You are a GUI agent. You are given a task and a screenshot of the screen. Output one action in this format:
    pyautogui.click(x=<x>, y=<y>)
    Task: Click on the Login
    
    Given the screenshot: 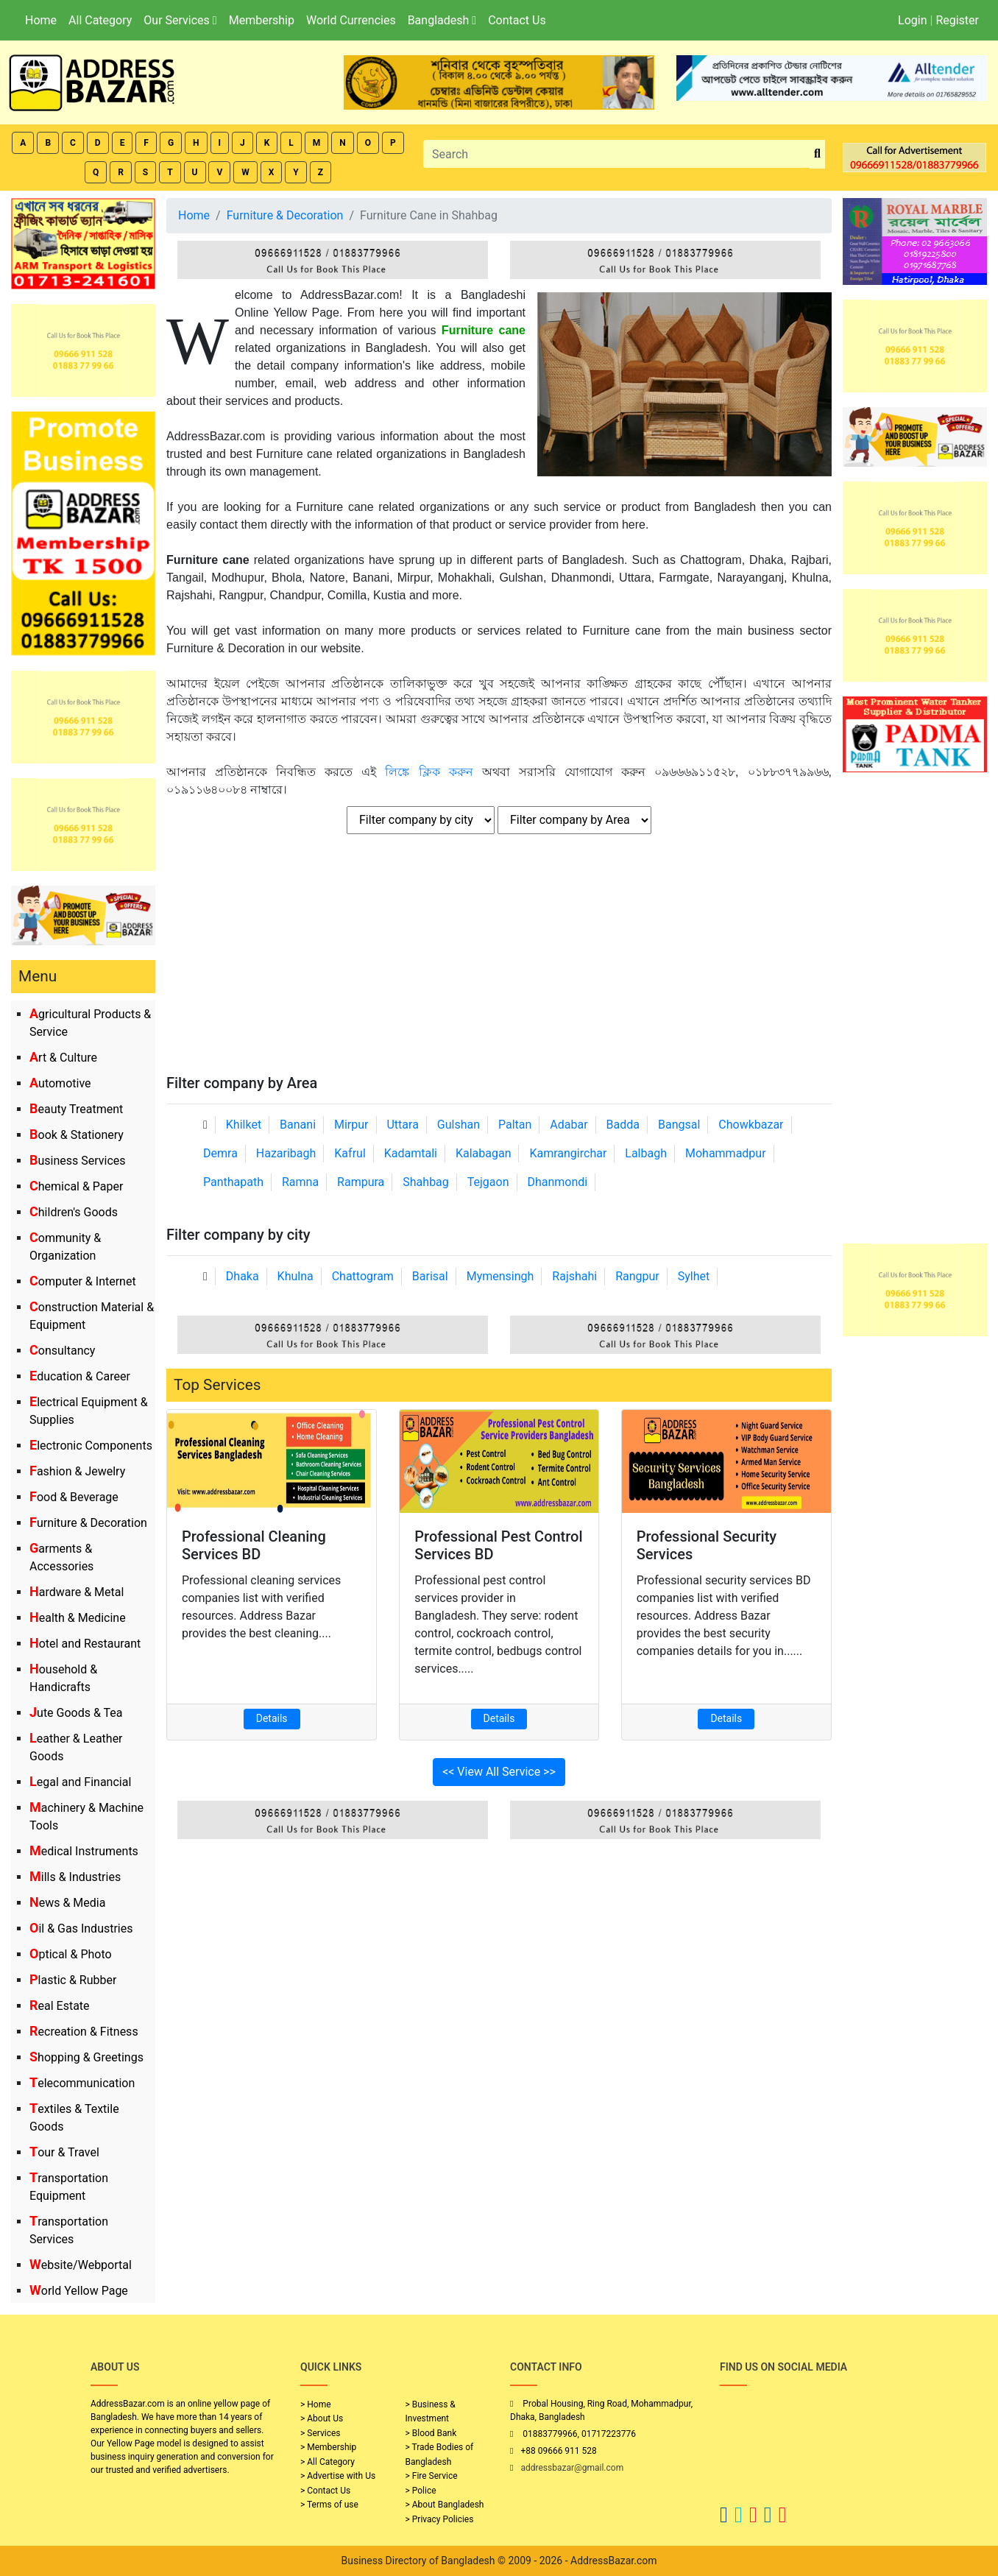 What is the action you would take?
    pyautogui.click(x=912, y=20)
    